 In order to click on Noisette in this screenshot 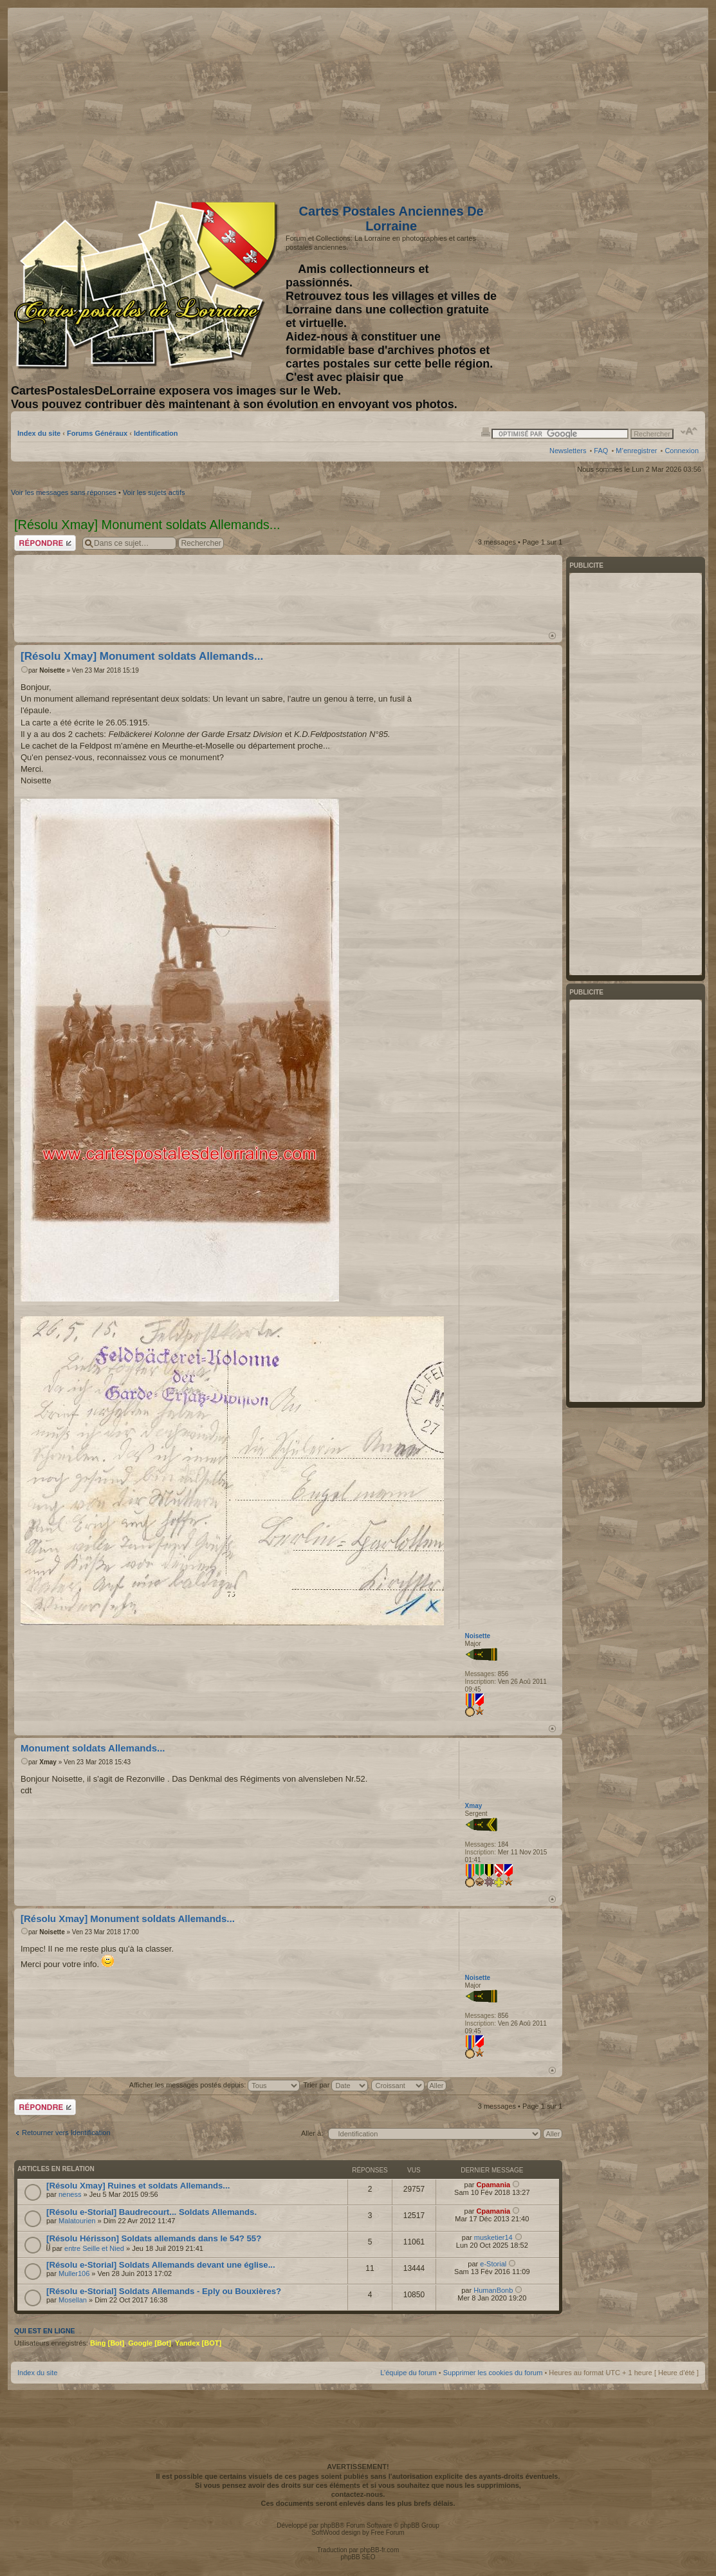, I will do `click(51, 670)`.